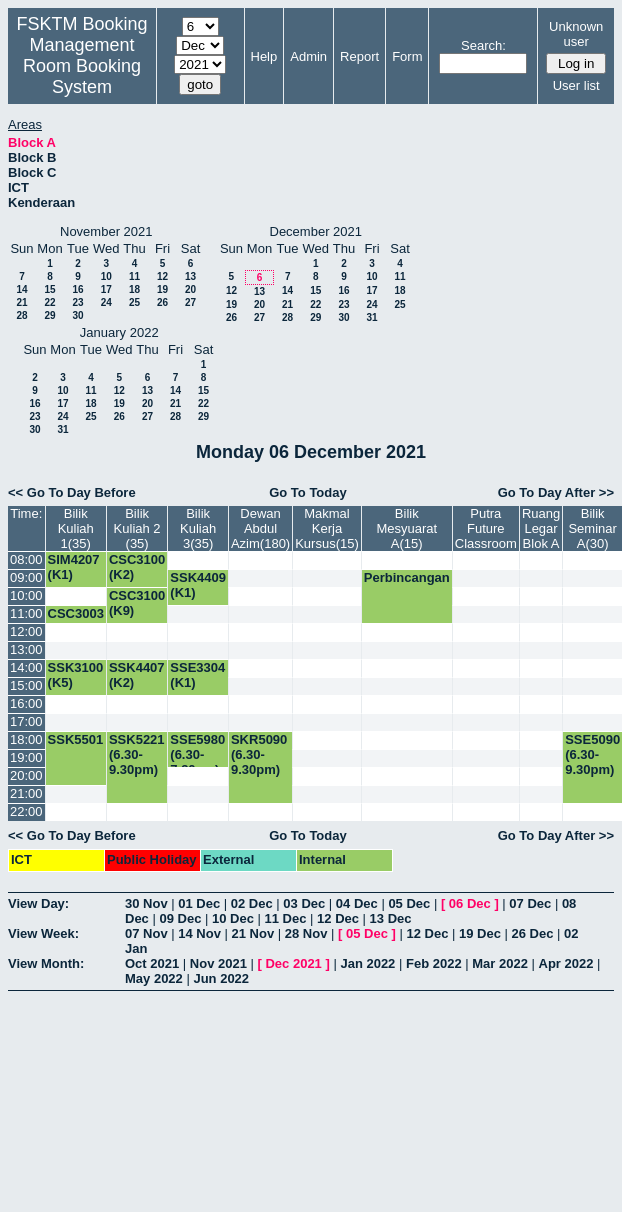  Describe the element at coordinates (137, 528) in the screenshot. I see `Bilik Kuliah 2 (35)` at that location.